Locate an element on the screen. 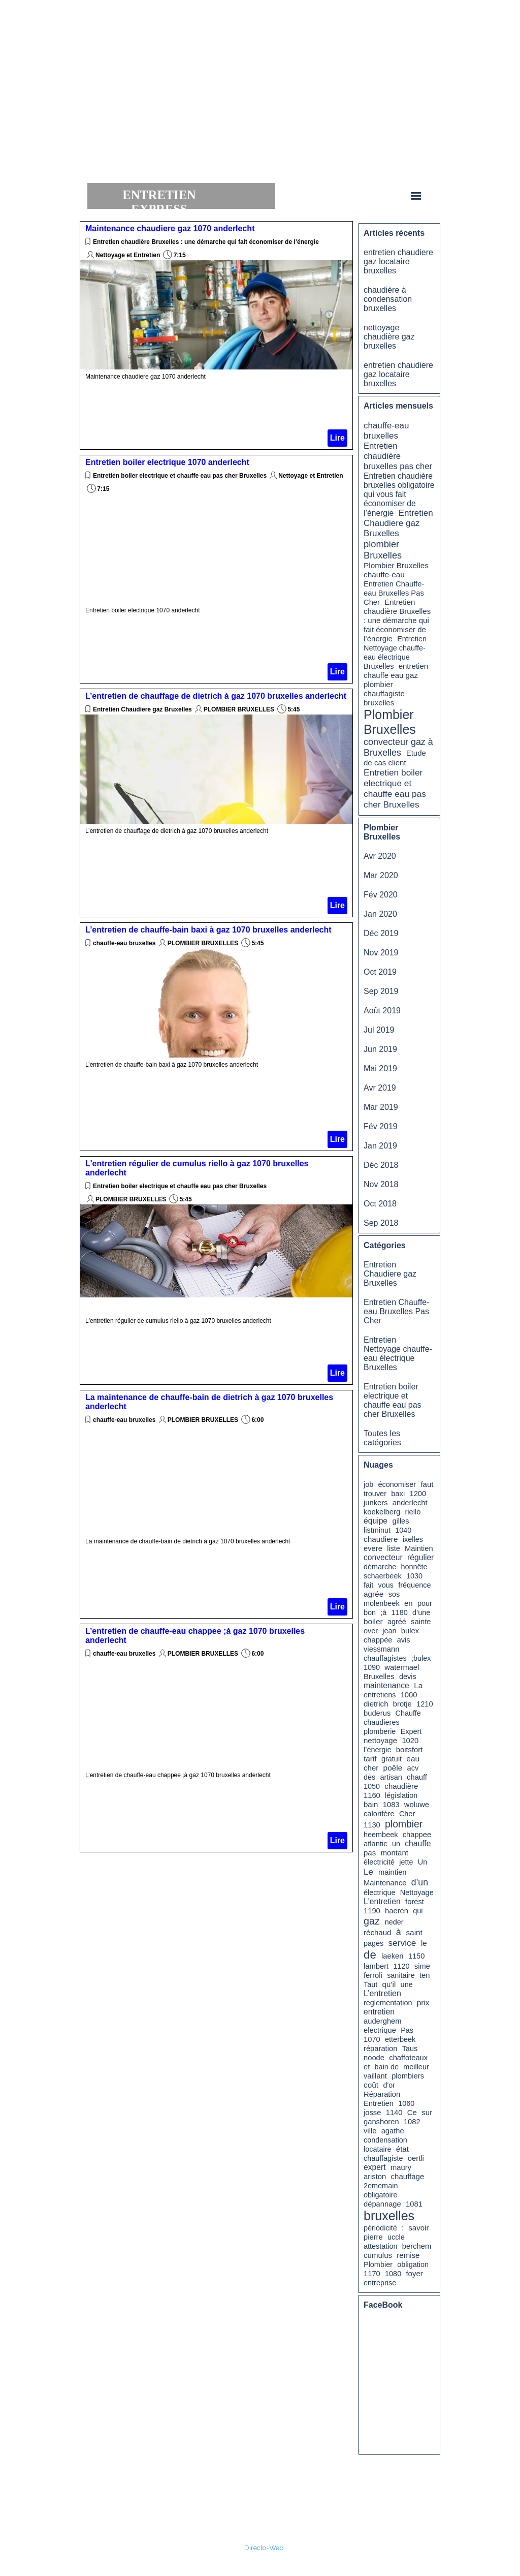 This screenshot has width=520, height=2576. oertli is located at coordinates (416, 2158).